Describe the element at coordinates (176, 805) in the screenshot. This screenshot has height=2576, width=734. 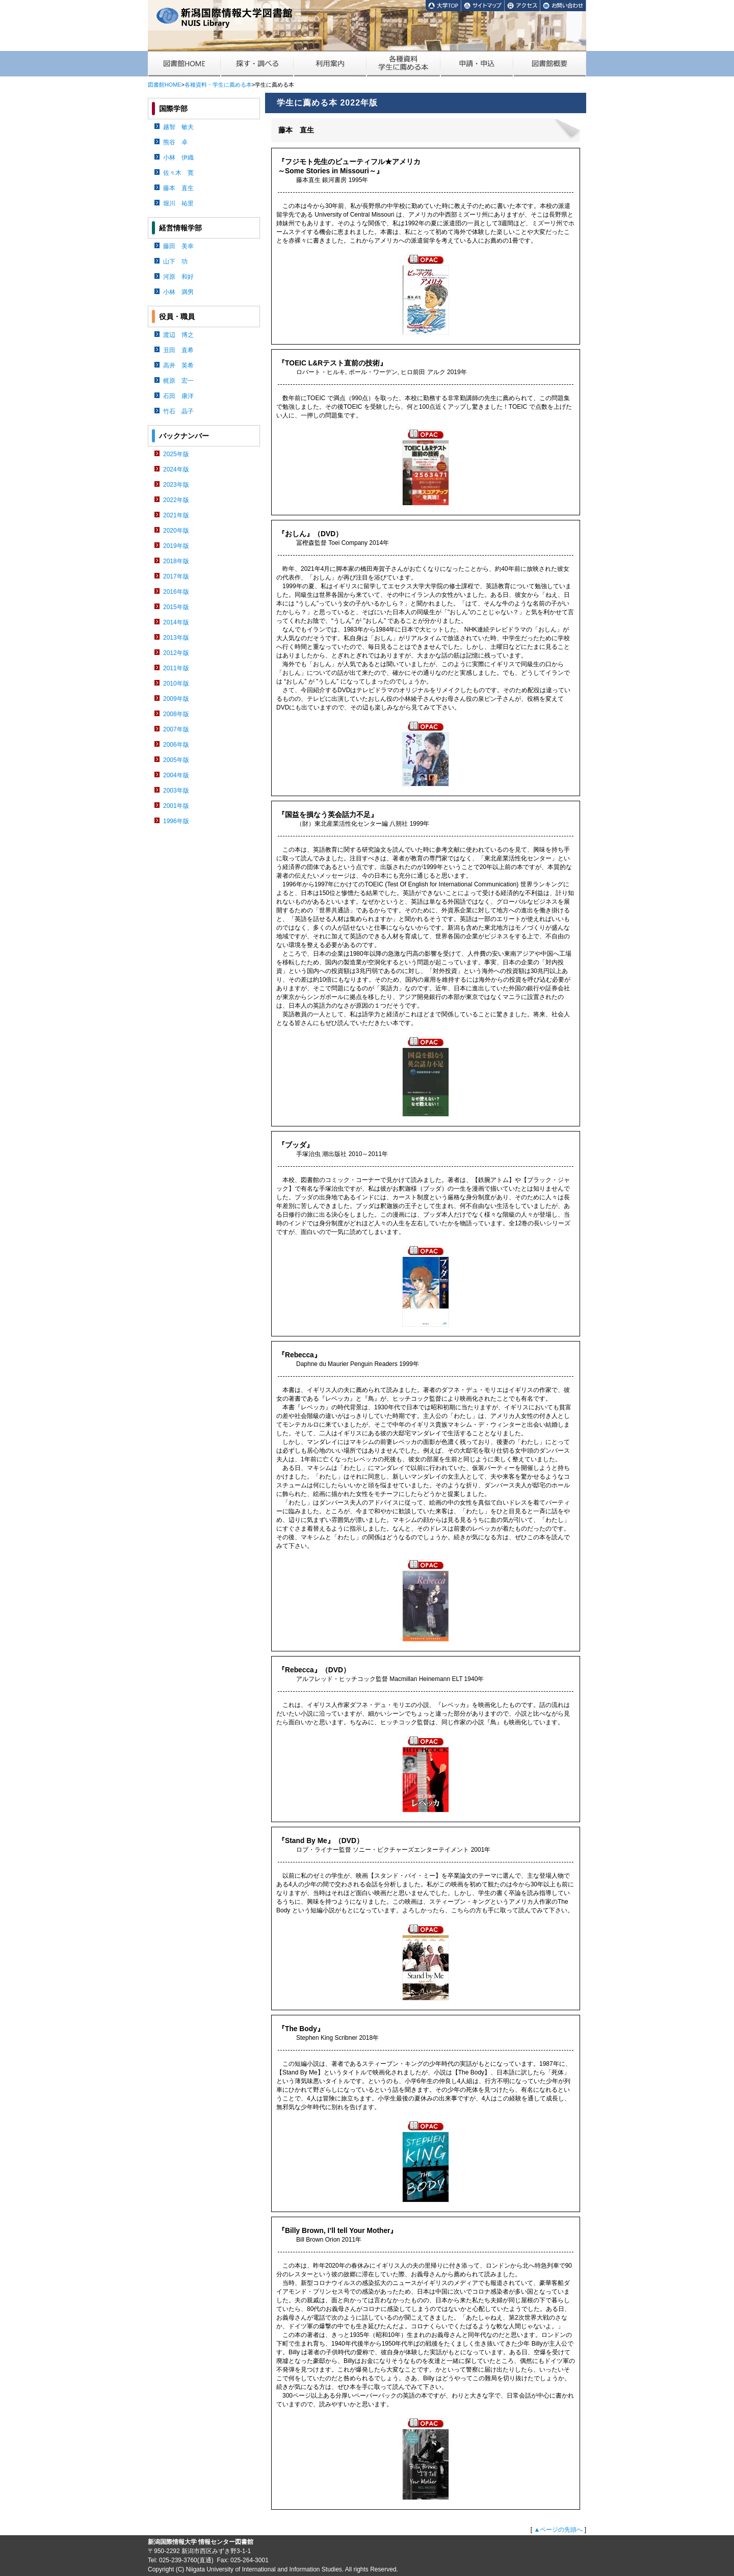
I see `2001年版` at that location.